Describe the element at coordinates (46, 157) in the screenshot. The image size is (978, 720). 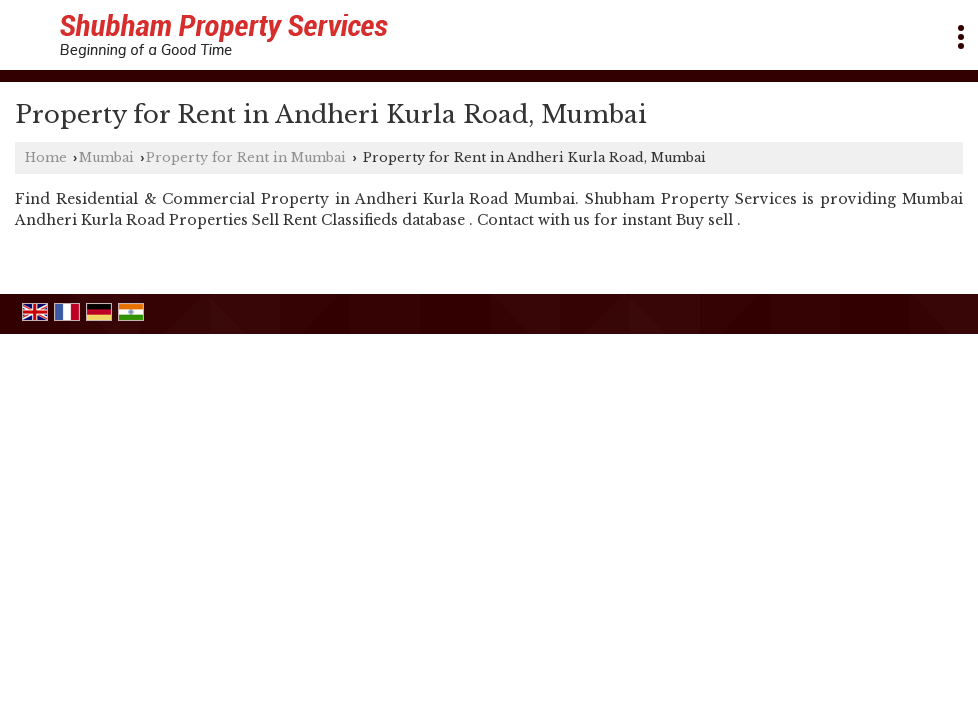
I see `Home` at that location.